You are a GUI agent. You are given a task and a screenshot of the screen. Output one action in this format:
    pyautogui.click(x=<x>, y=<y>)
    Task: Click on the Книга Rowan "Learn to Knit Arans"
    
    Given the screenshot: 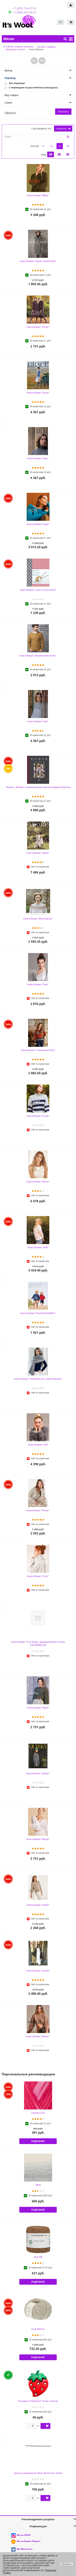 What is the action you would take?
    pyautogui.click(x=38, y=589)
    